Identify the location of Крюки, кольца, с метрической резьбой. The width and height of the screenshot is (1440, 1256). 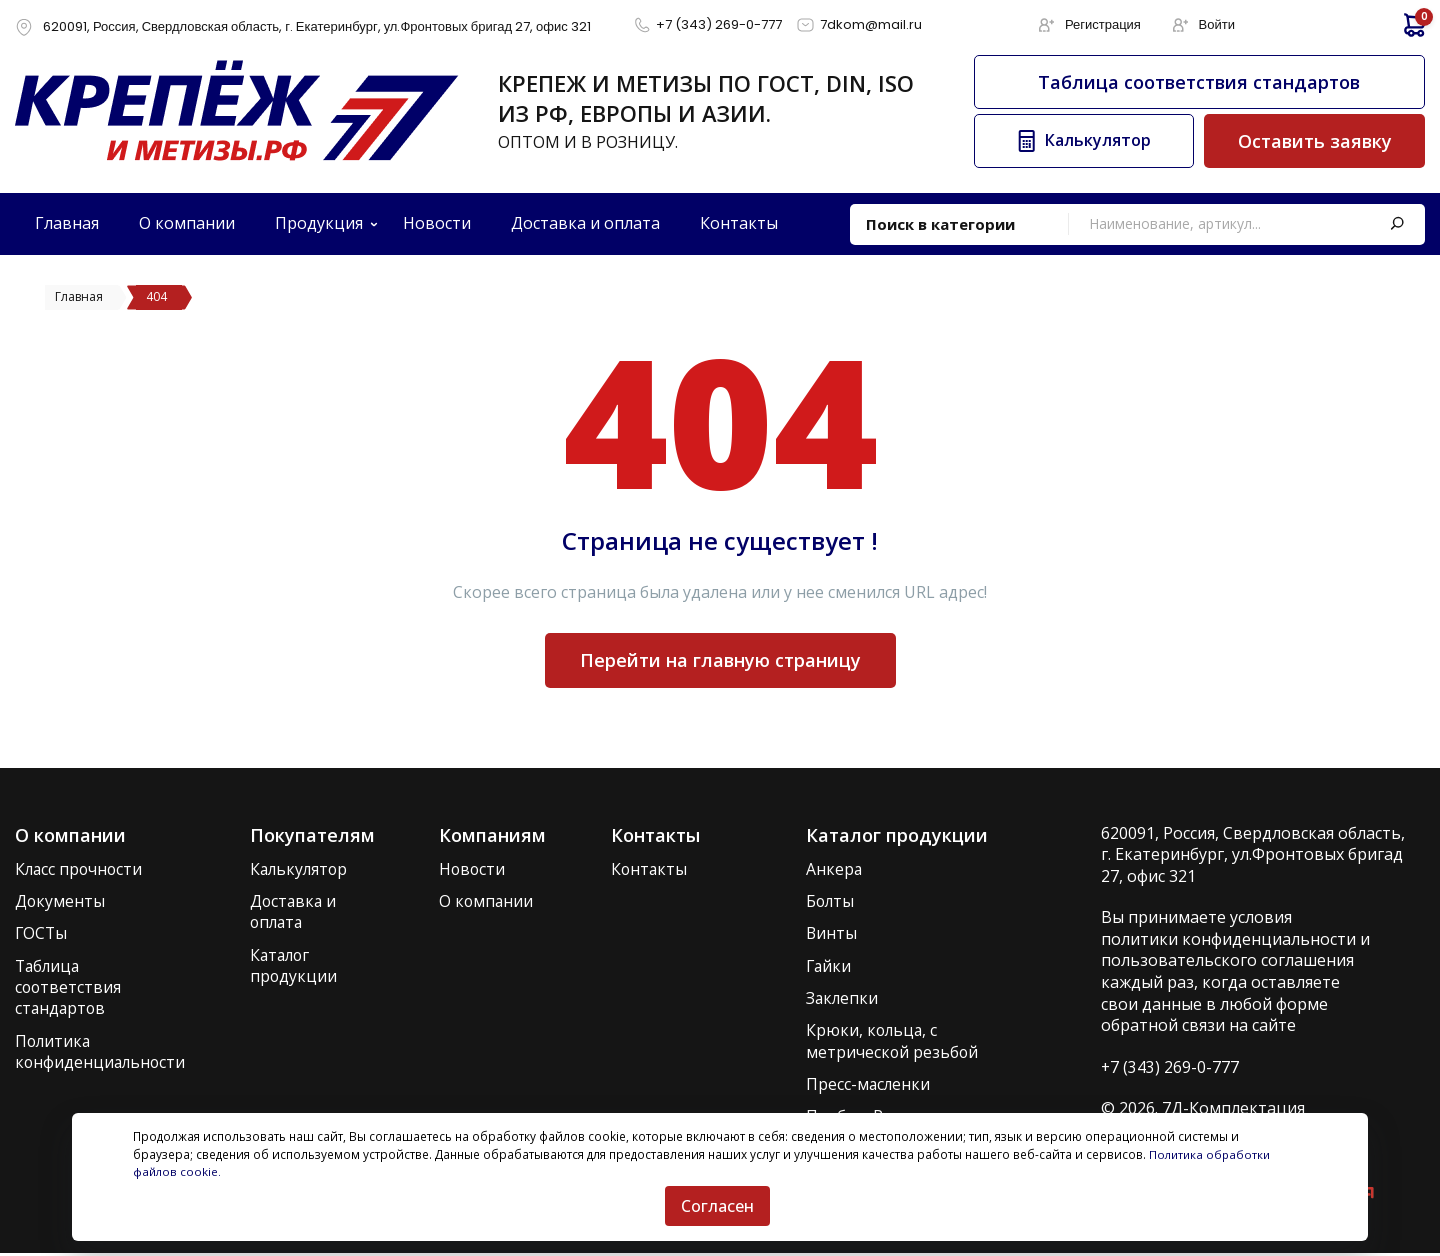
(893, 1043).